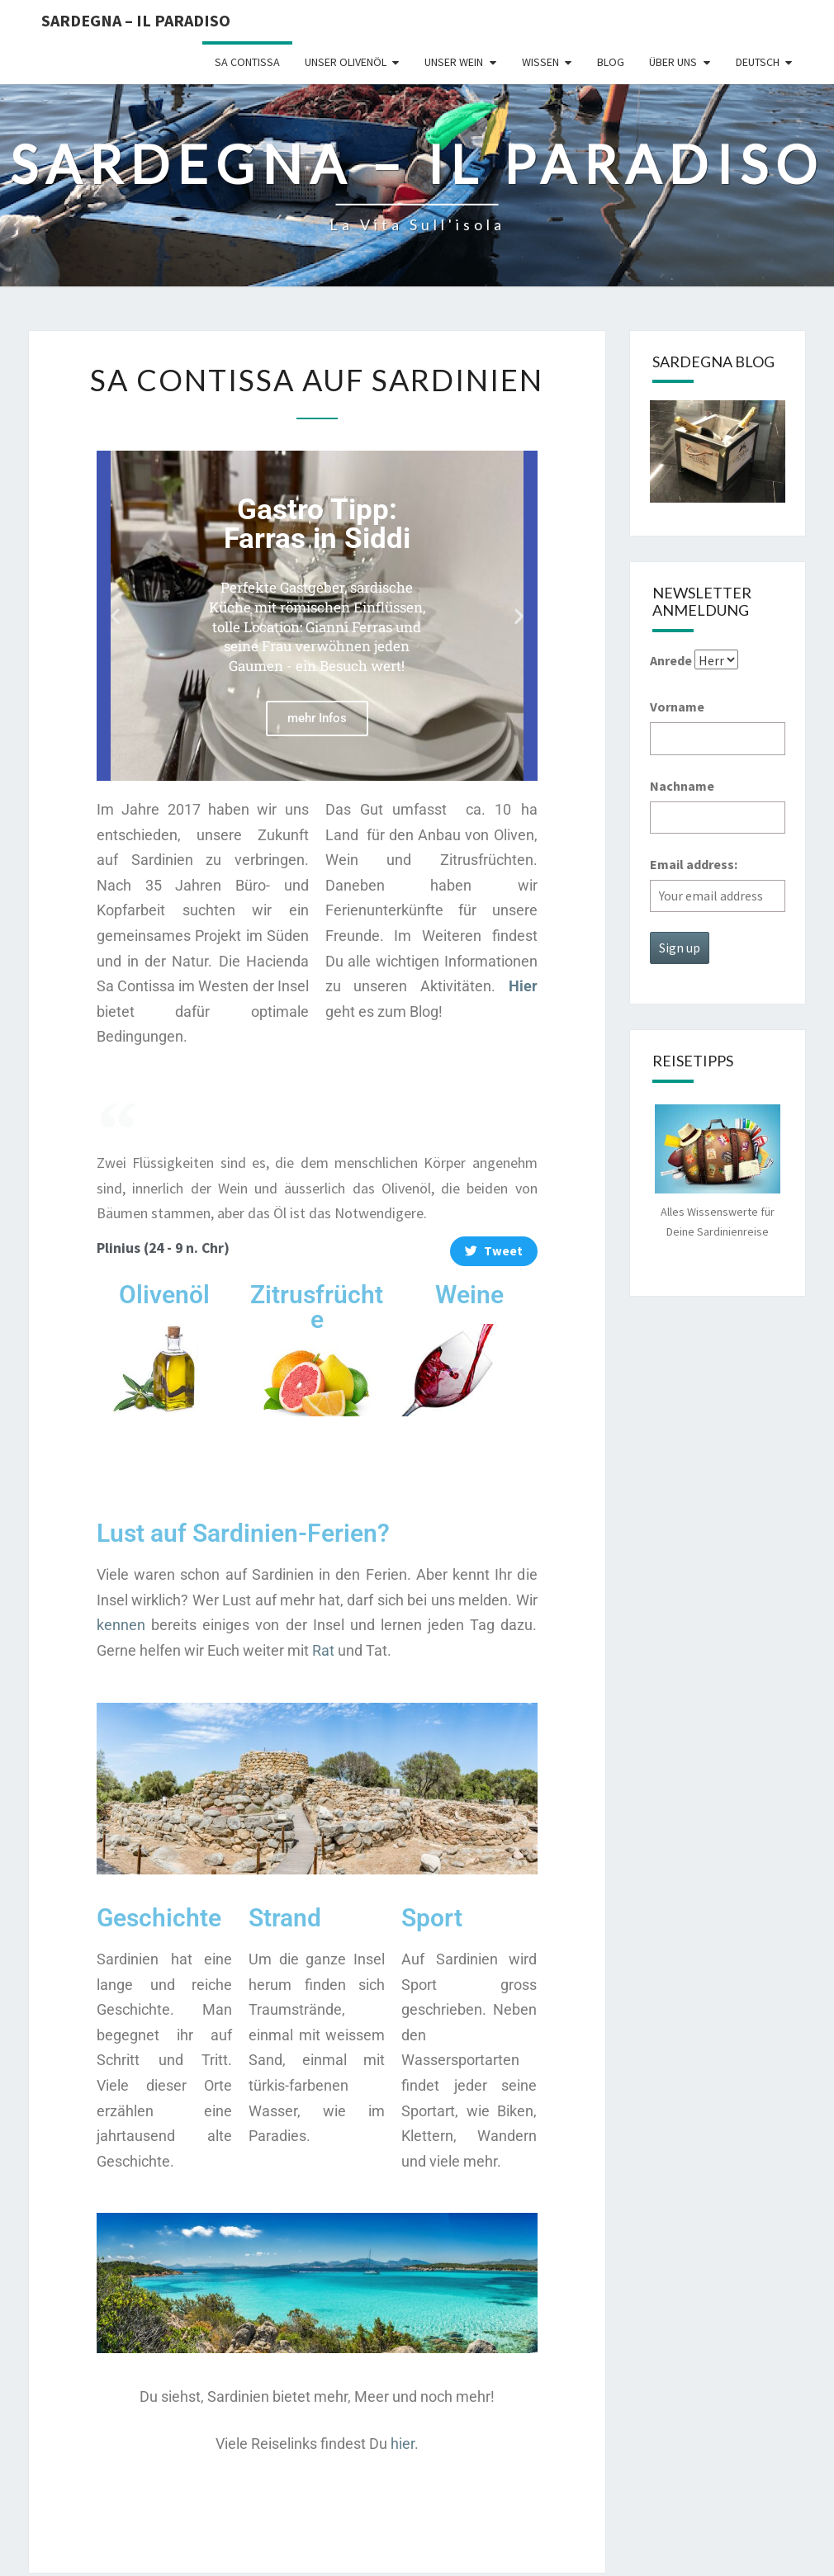 The width and height of the screenshot is (834, 2576). Describe the element at coordinates (523, 986) in the screenshot. I see `Hier` at that location.